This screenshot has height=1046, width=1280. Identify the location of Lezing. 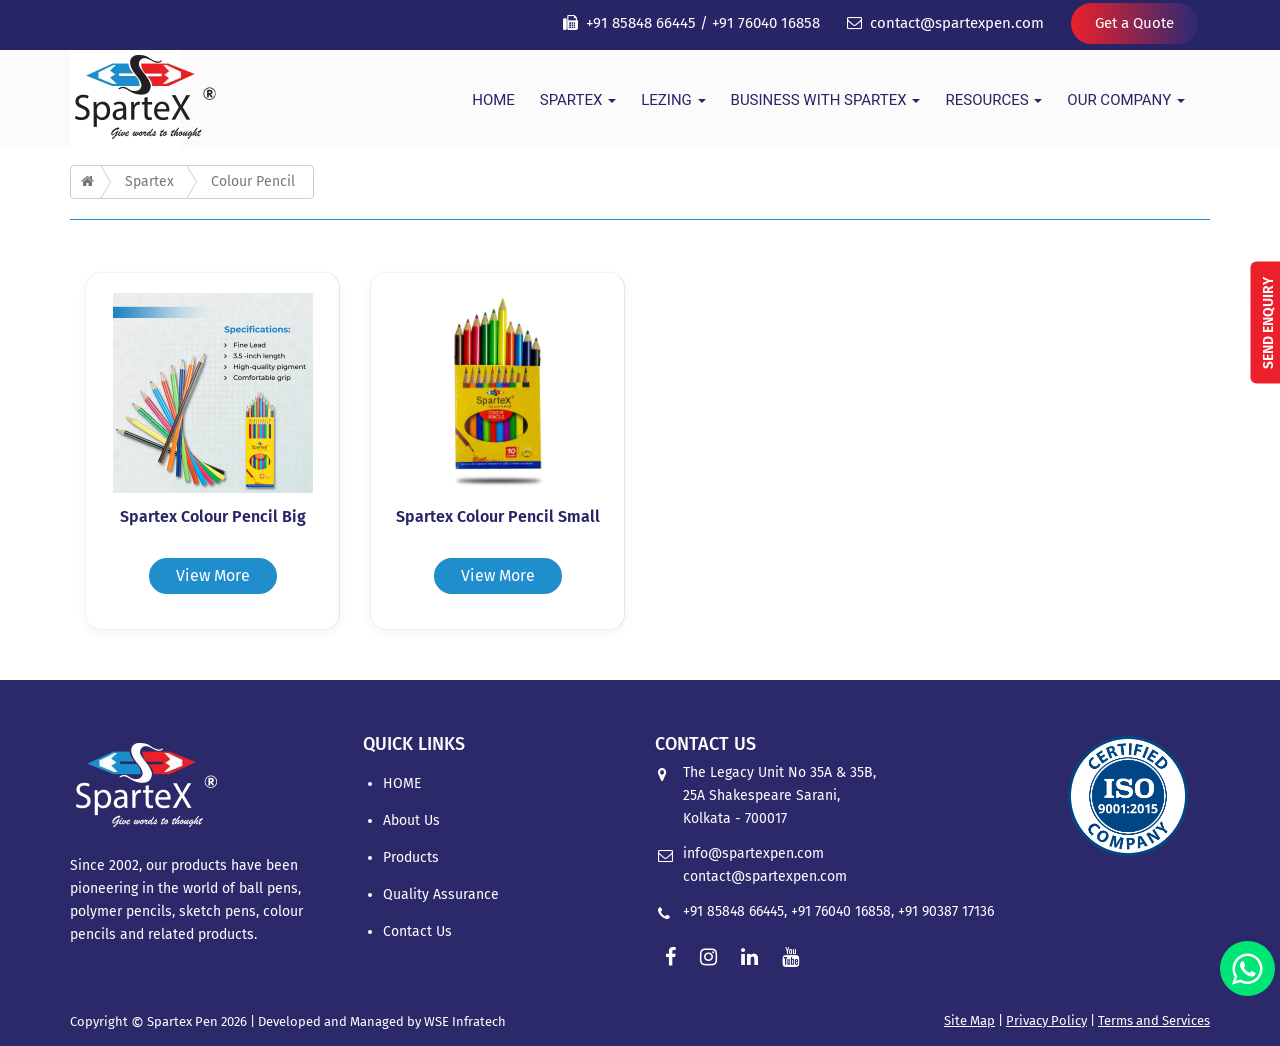
(673, 100).